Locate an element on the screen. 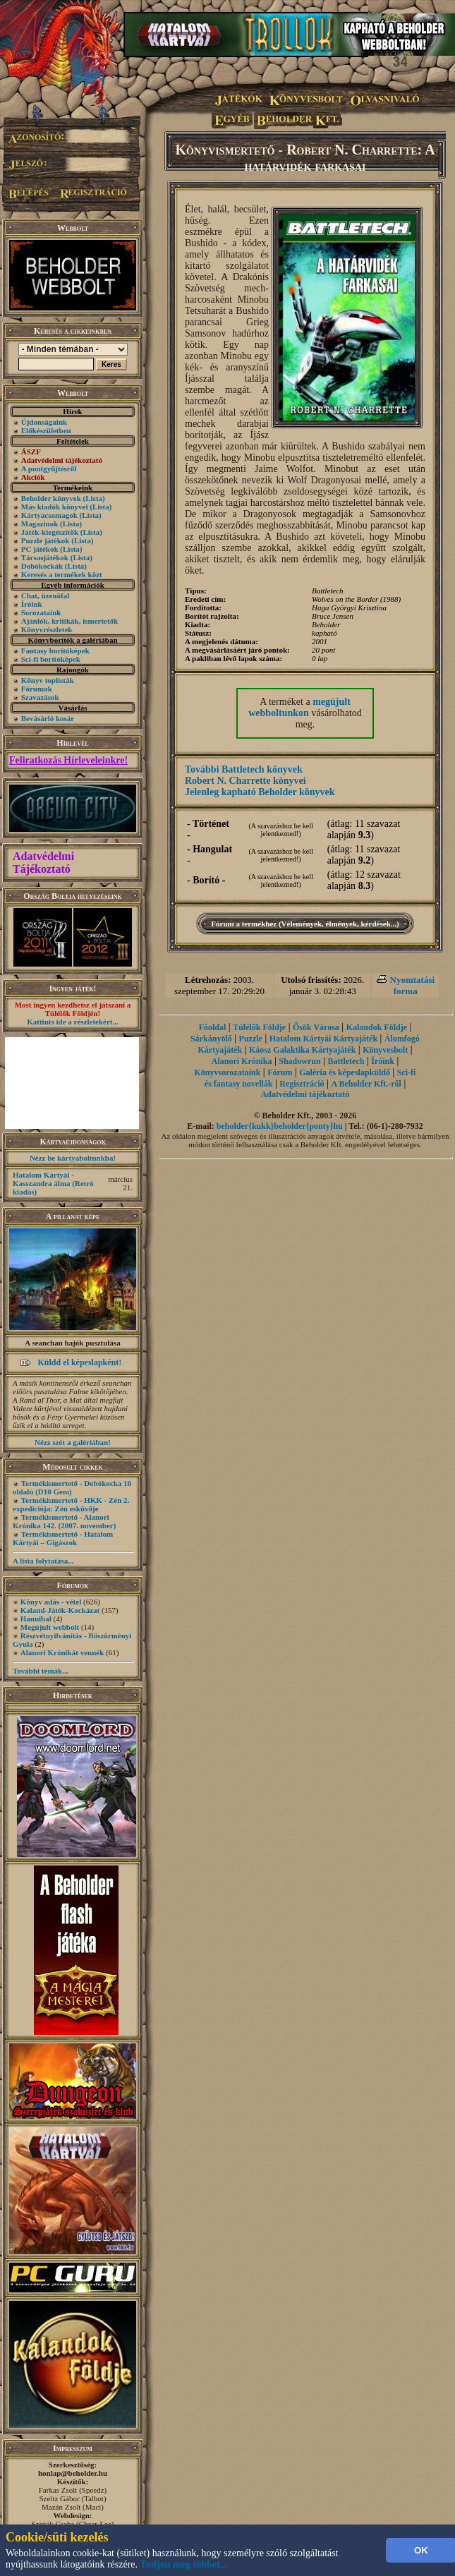 The image size is (455, 2576). Fórum is located at coordinates (279, 1072).